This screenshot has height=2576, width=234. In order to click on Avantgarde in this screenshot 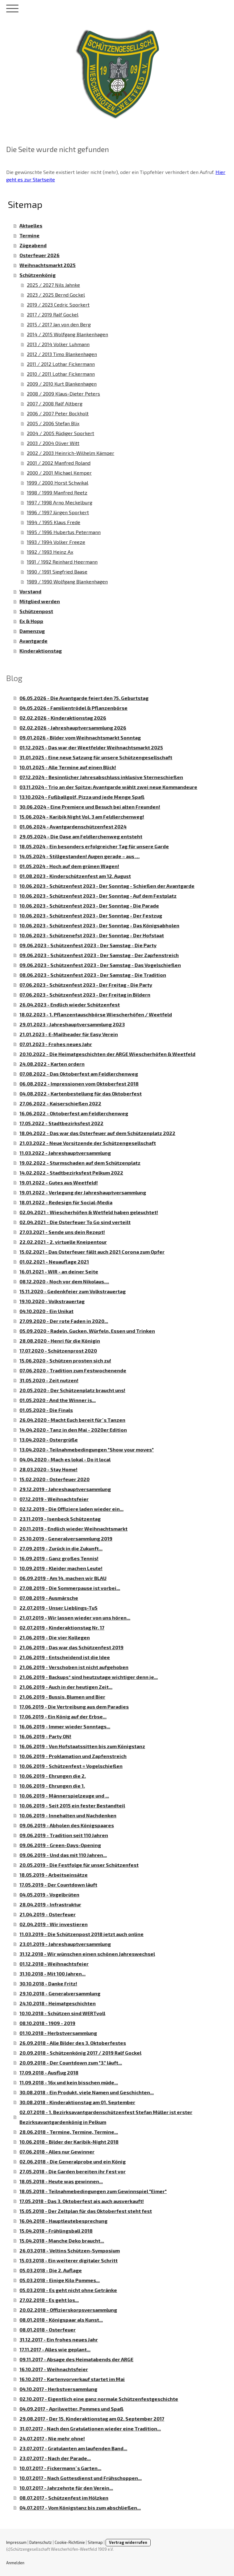, I will do `click(33, 641)`.